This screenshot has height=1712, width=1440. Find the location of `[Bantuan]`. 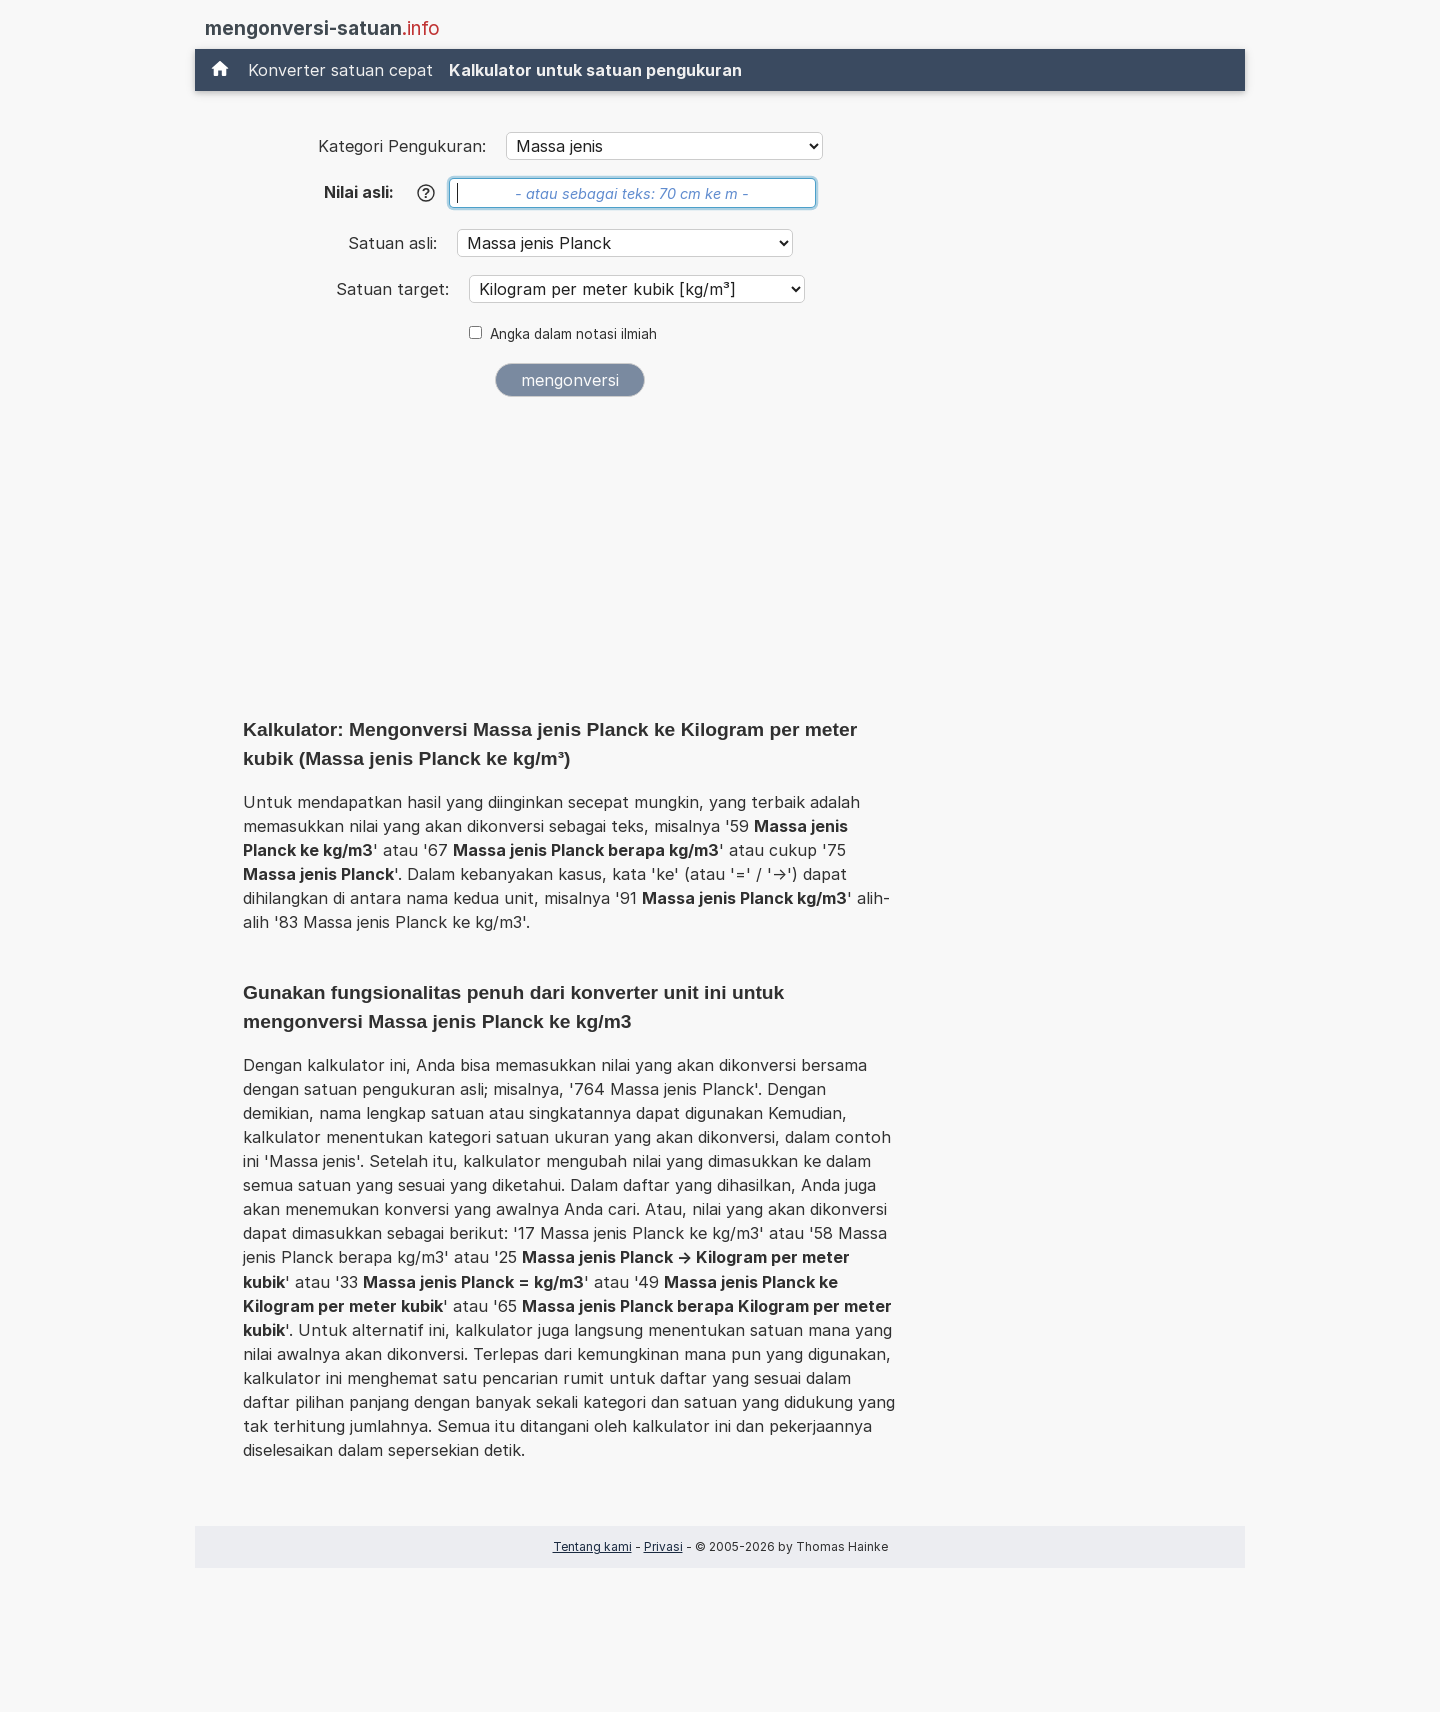

[Bantuan] is located at coordinates (426, 193).